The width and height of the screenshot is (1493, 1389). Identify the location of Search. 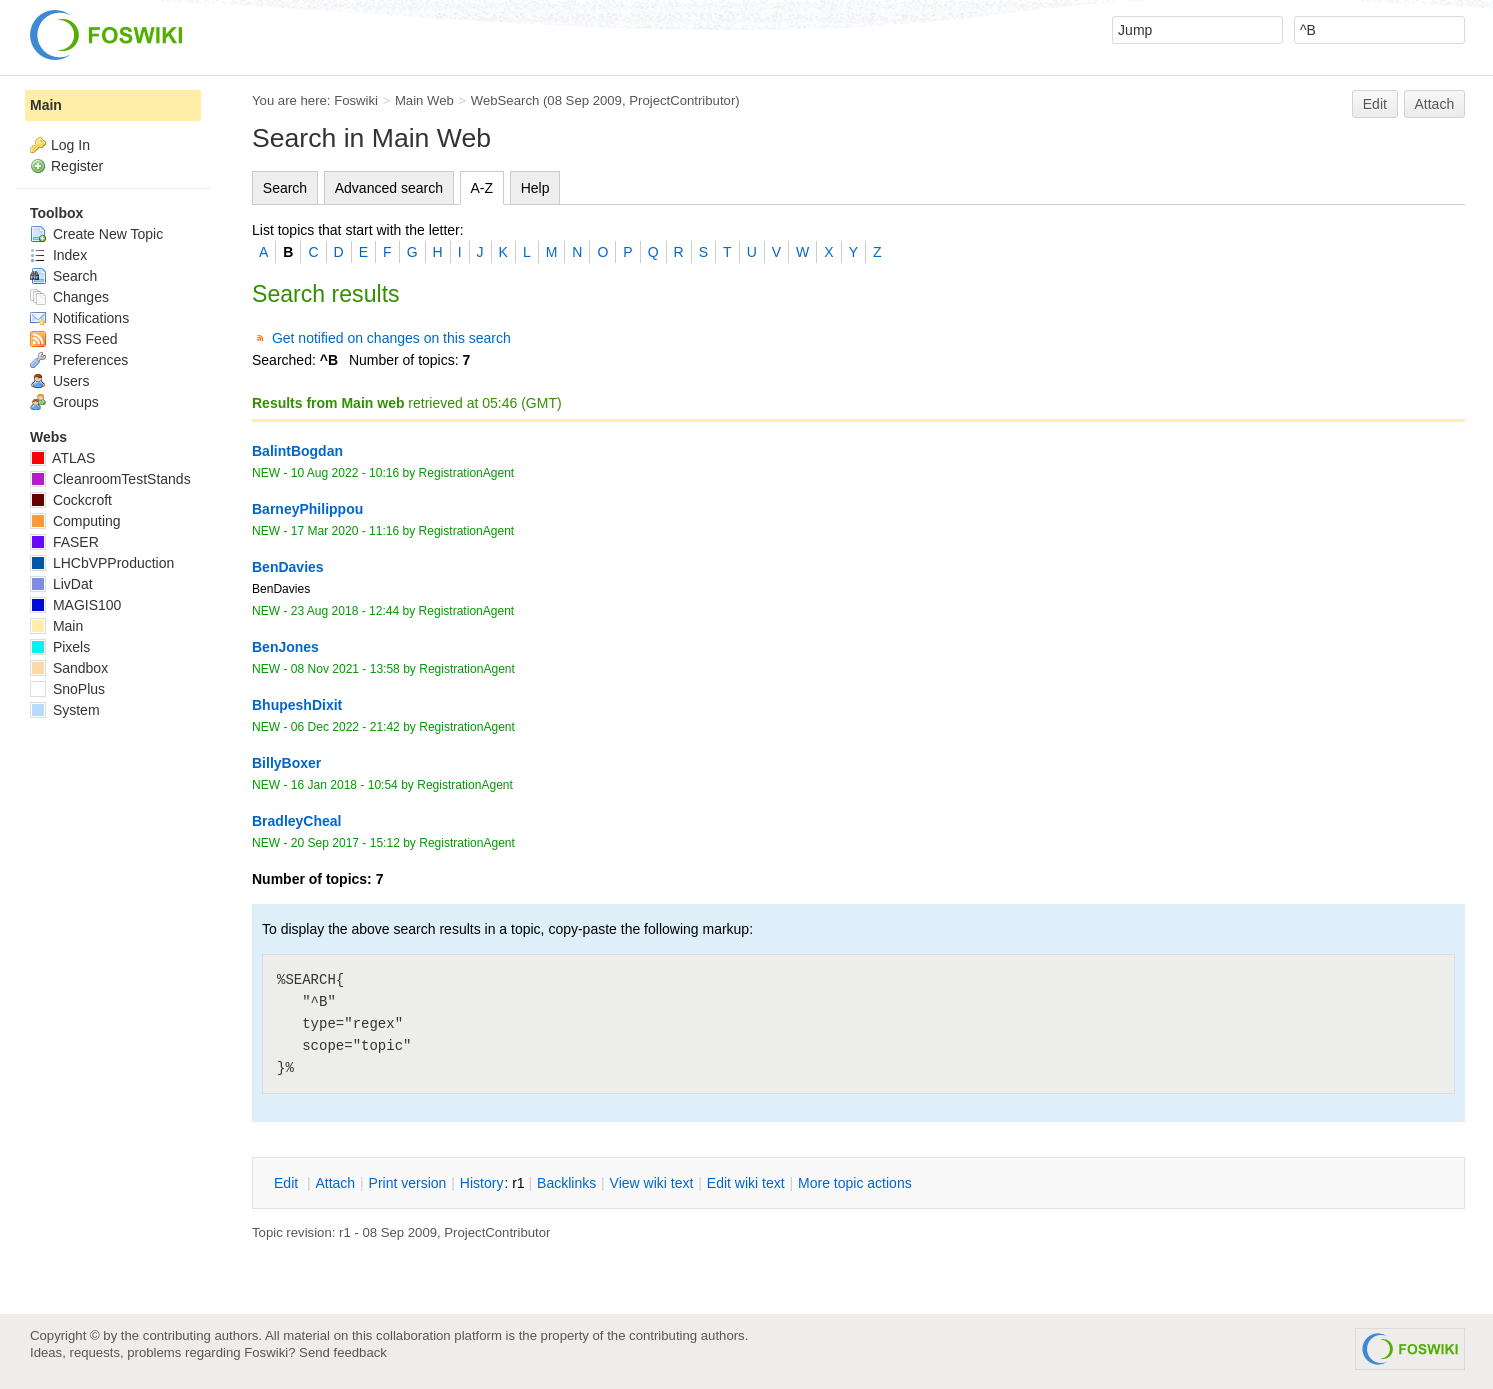
(285, 188).